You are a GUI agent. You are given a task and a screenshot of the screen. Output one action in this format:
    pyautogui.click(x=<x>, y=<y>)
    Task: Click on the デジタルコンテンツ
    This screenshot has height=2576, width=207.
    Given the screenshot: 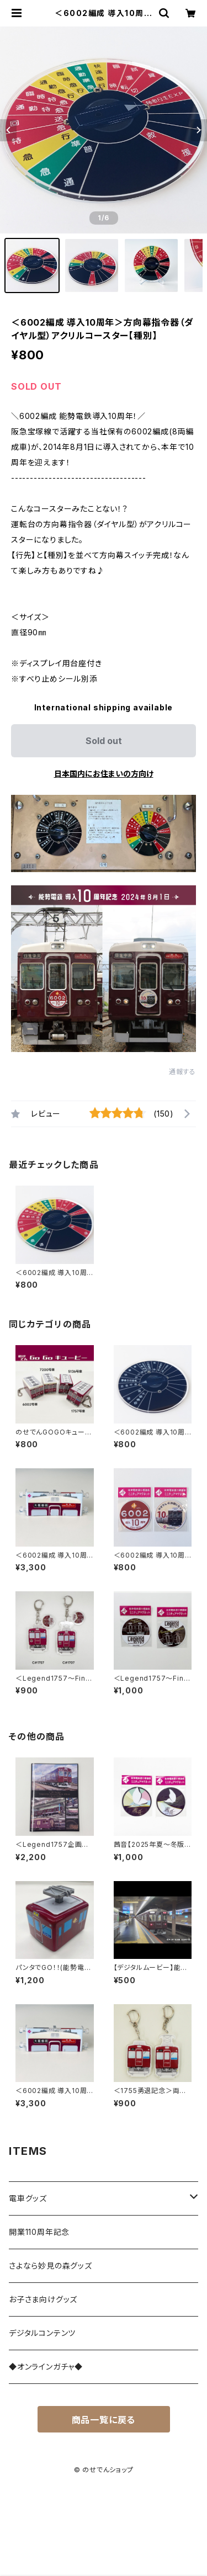 What is the action you would take?
    pyautogui.click(x=42, y=2333)
    